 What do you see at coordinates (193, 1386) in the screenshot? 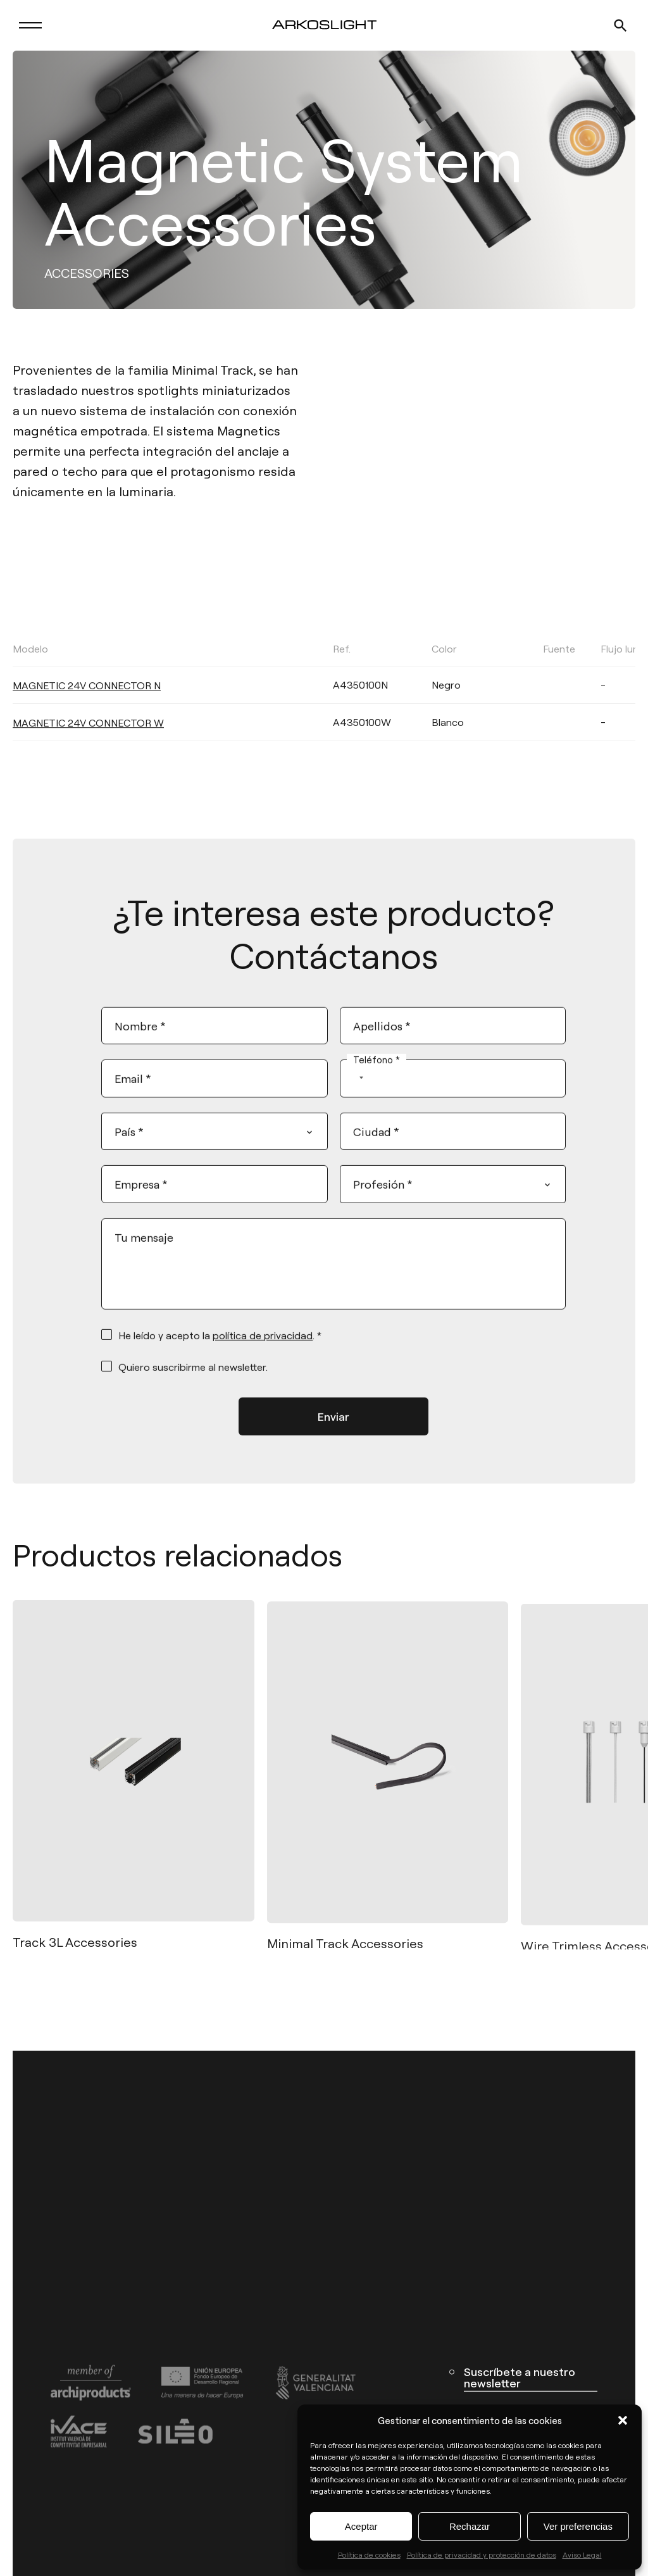
I see `Quiero suscribirme al newsletter.` at bounding box center [193, 1386].